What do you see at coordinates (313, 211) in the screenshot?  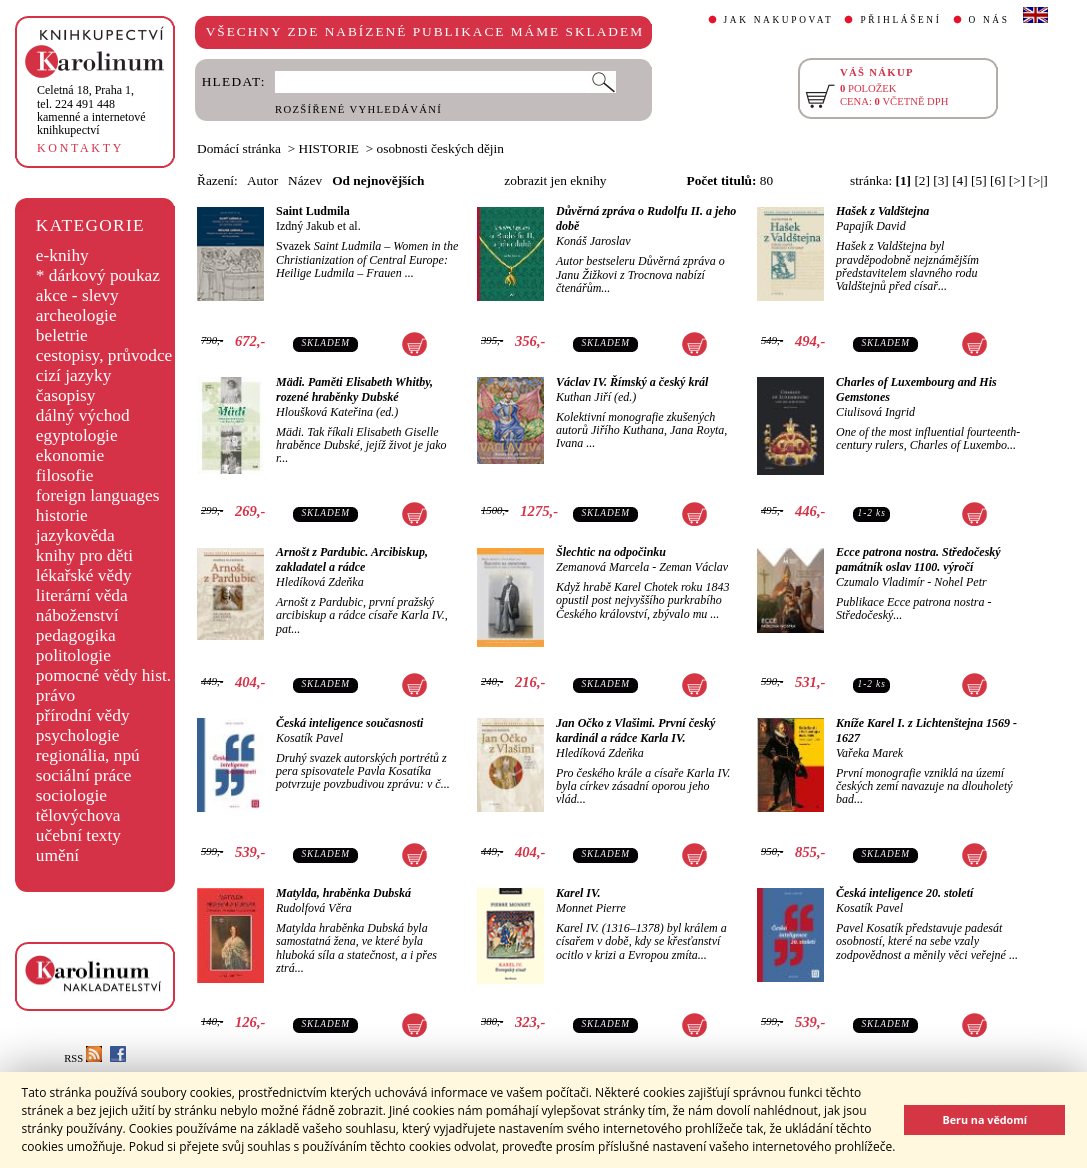 I see `Saint Ludmila` at bounding box center [313, 211].